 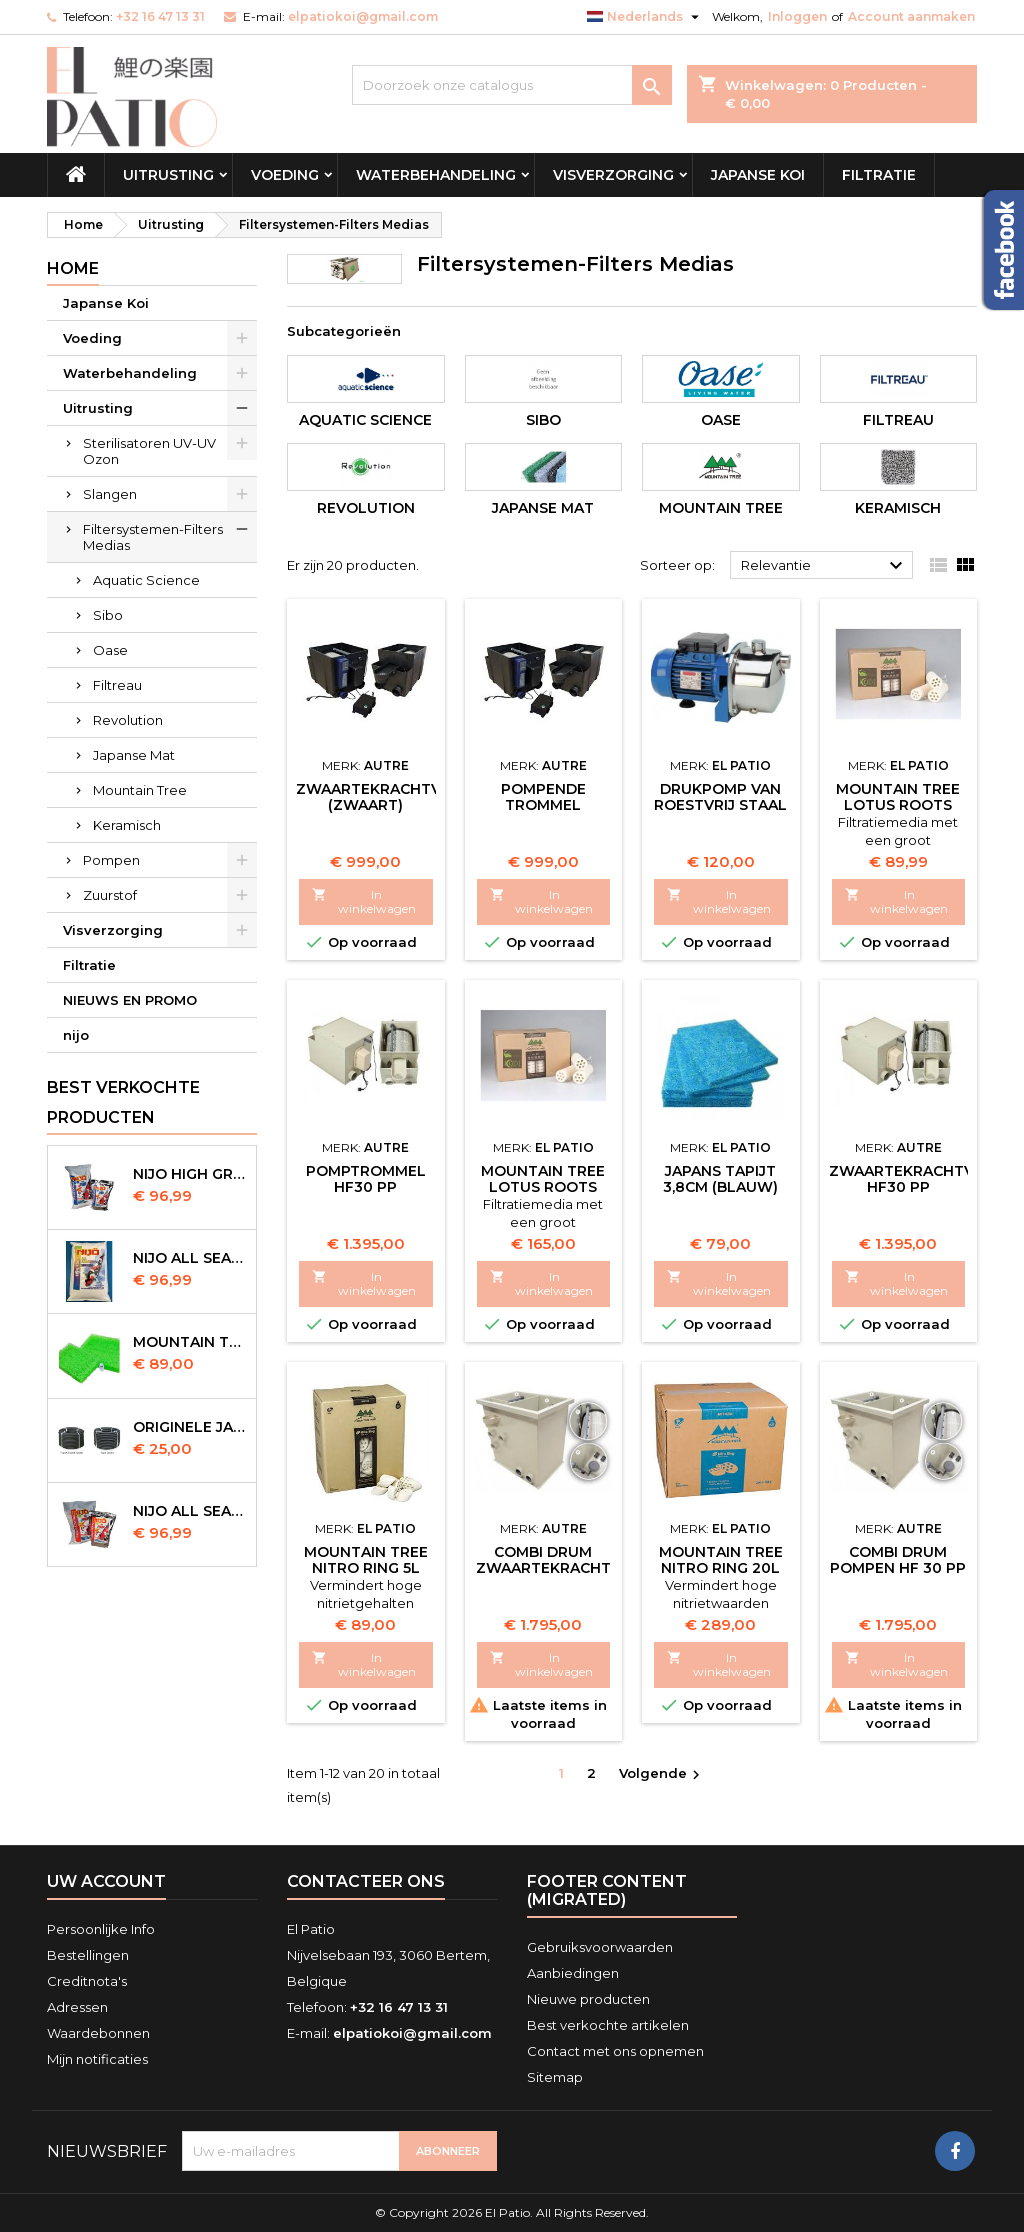 I want to click on Aquatic Science, so click(x=146, y=580).